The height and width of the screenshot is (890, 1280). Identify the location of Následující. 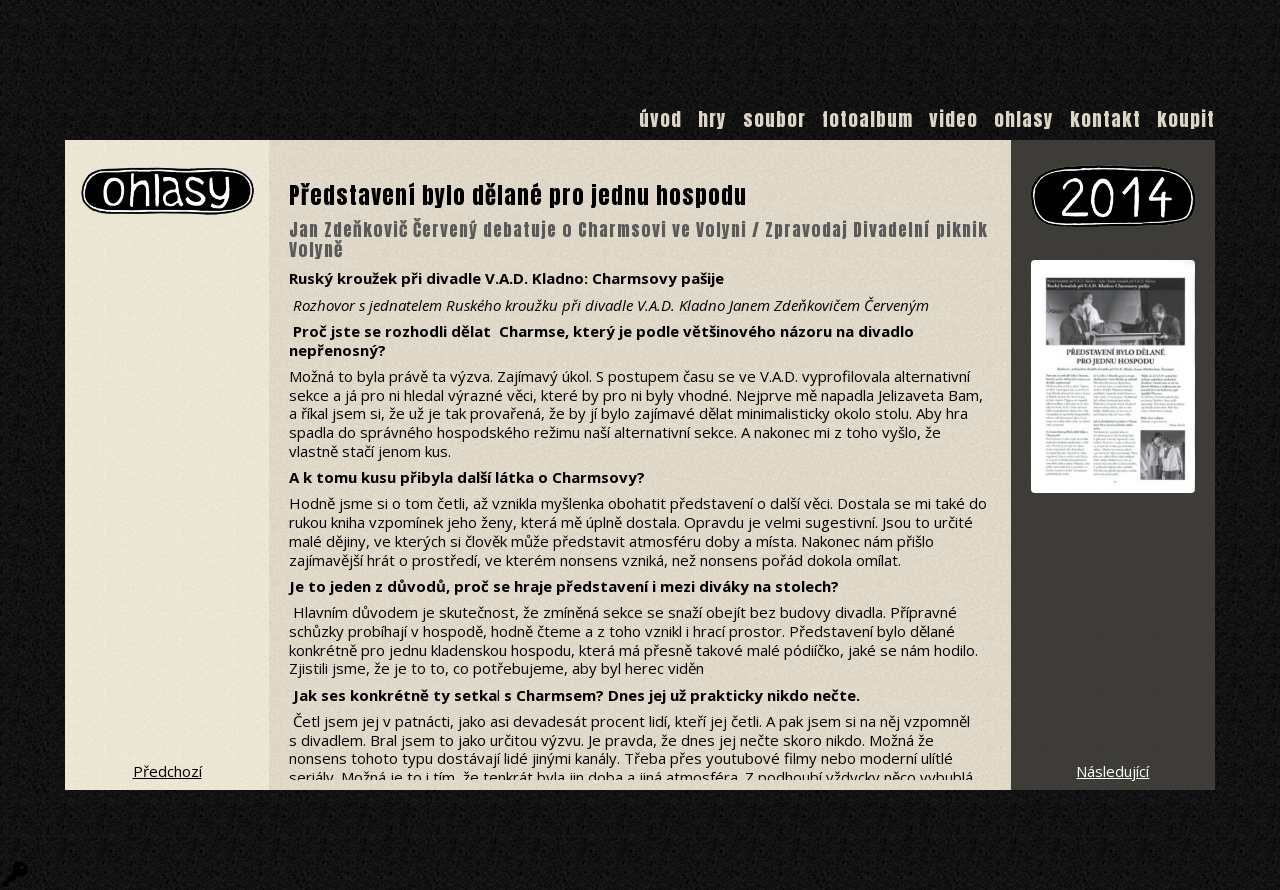
(1112, 771).